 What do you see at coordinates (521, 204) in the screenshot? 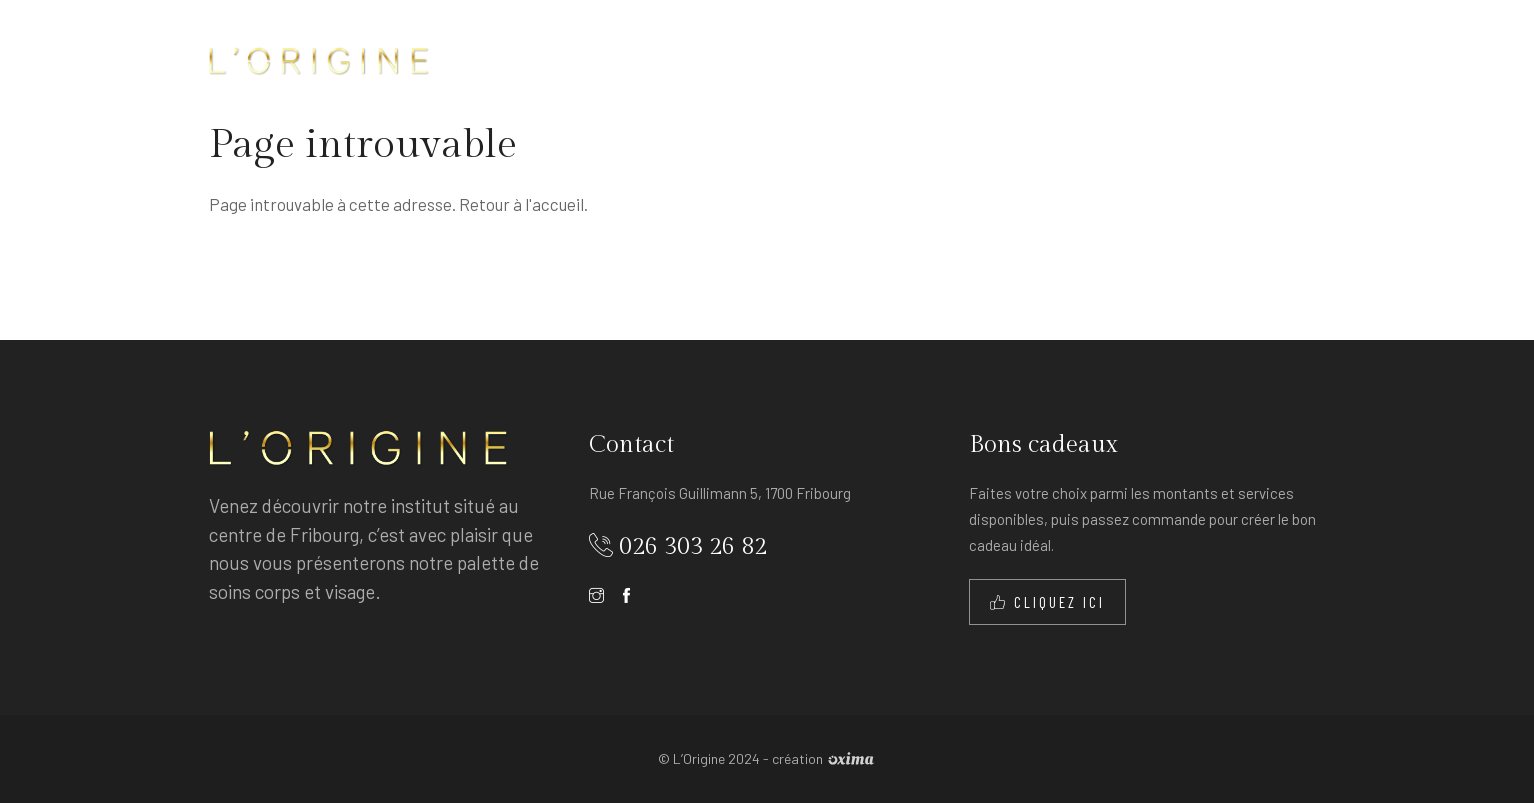
I see `Retour à l'accueil` at bounding box center [521, 204].